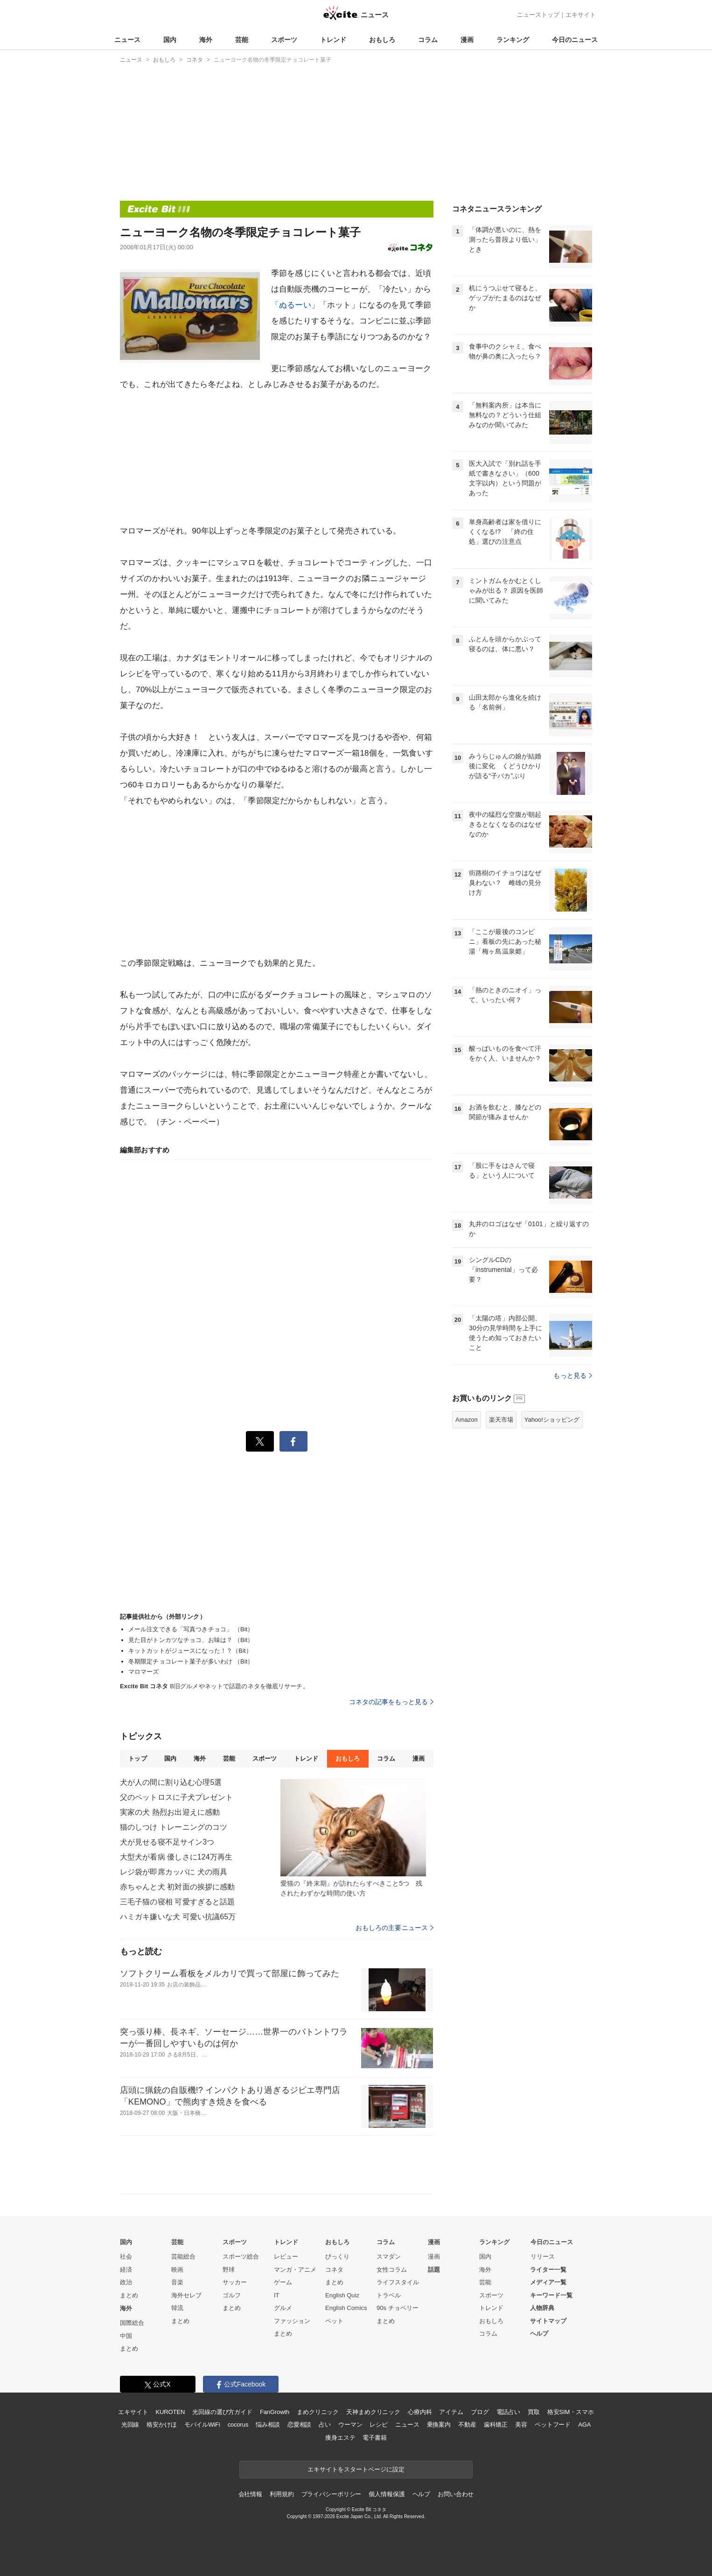  I want to click on ペットフード, so click(553, 2424).